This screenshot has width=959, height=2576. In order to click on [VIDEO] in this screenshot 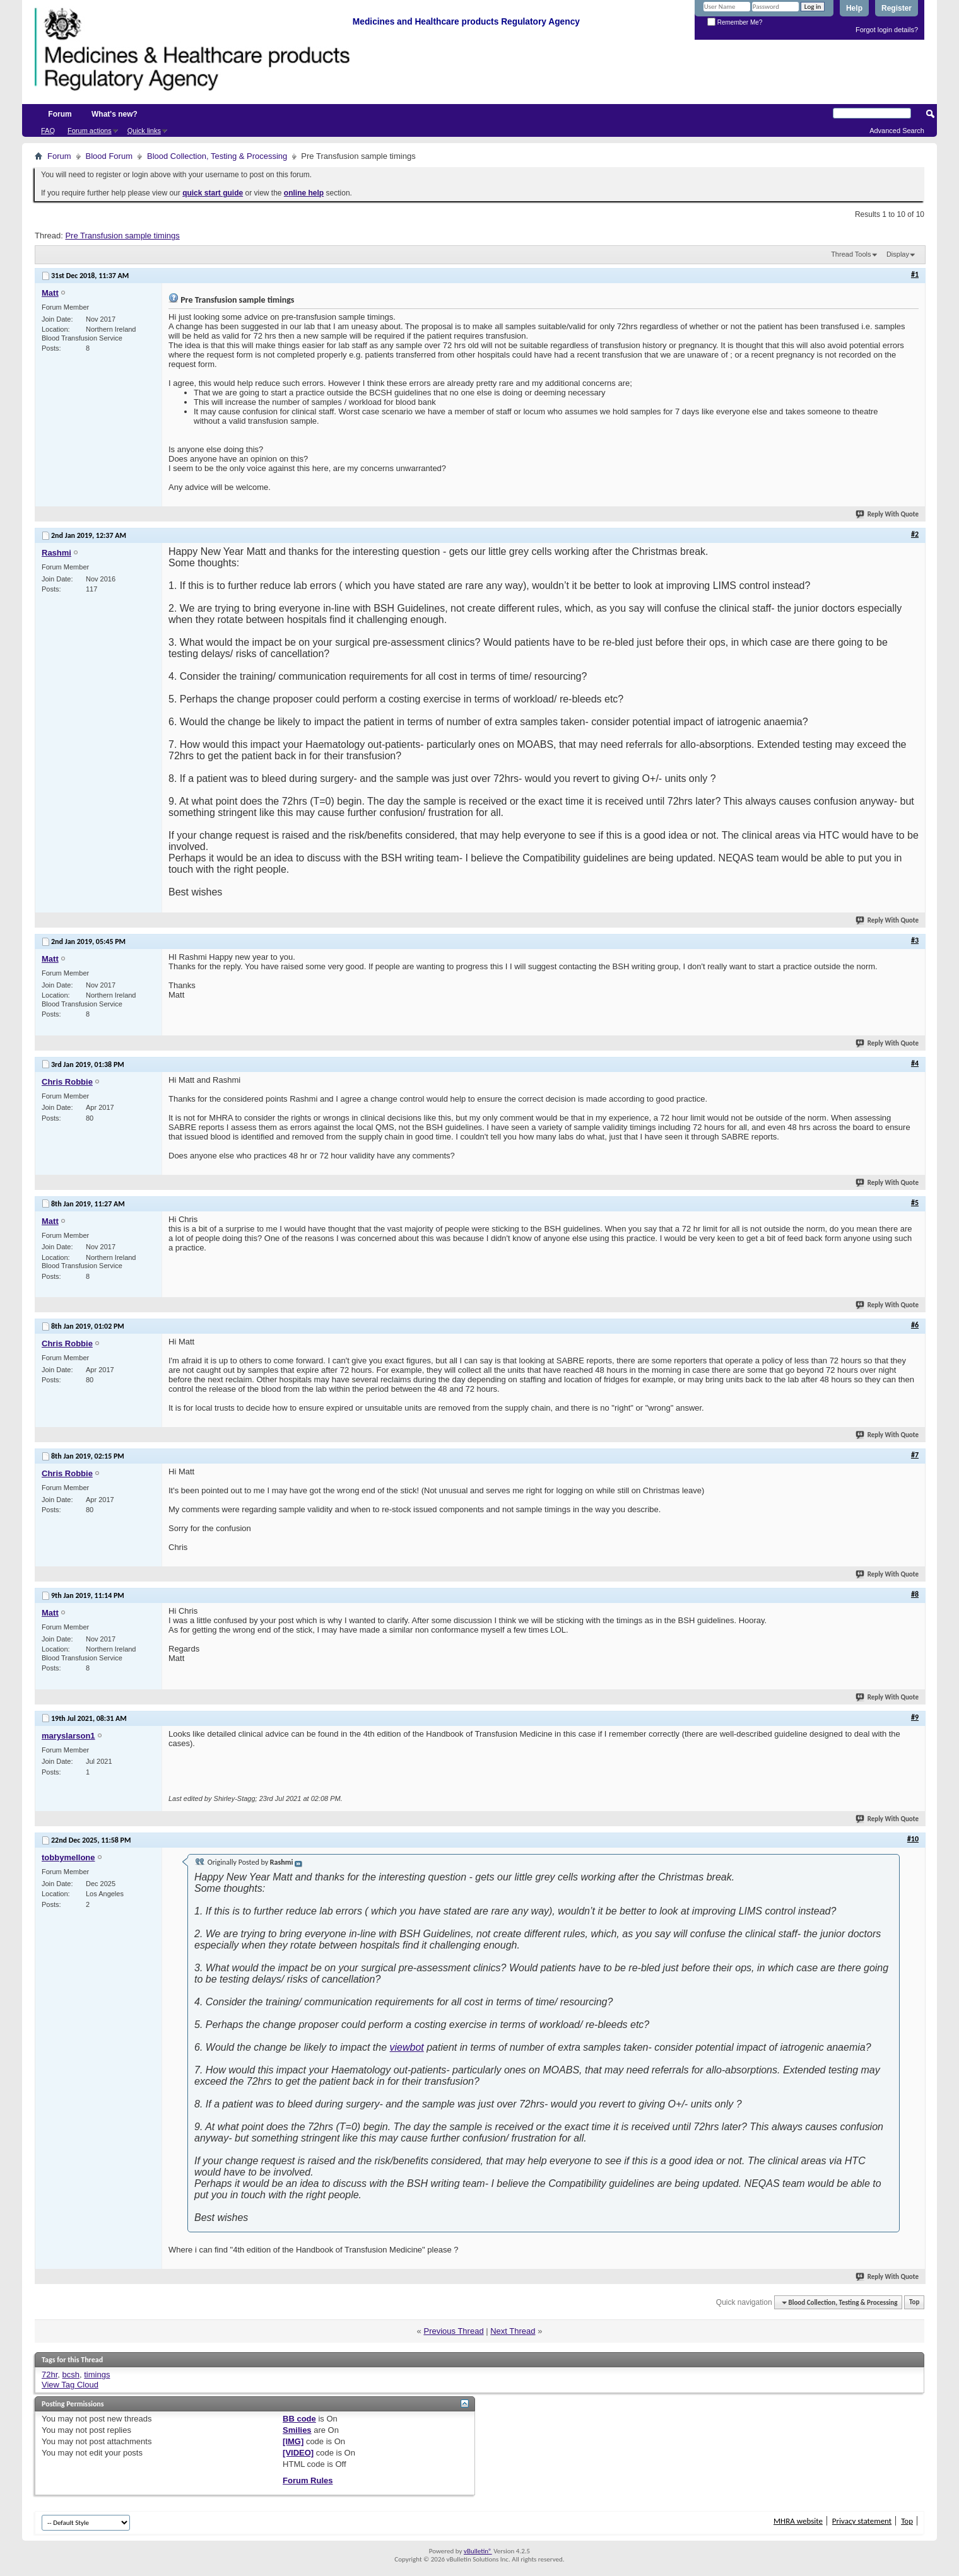, I will do `click(298, 2452)`.